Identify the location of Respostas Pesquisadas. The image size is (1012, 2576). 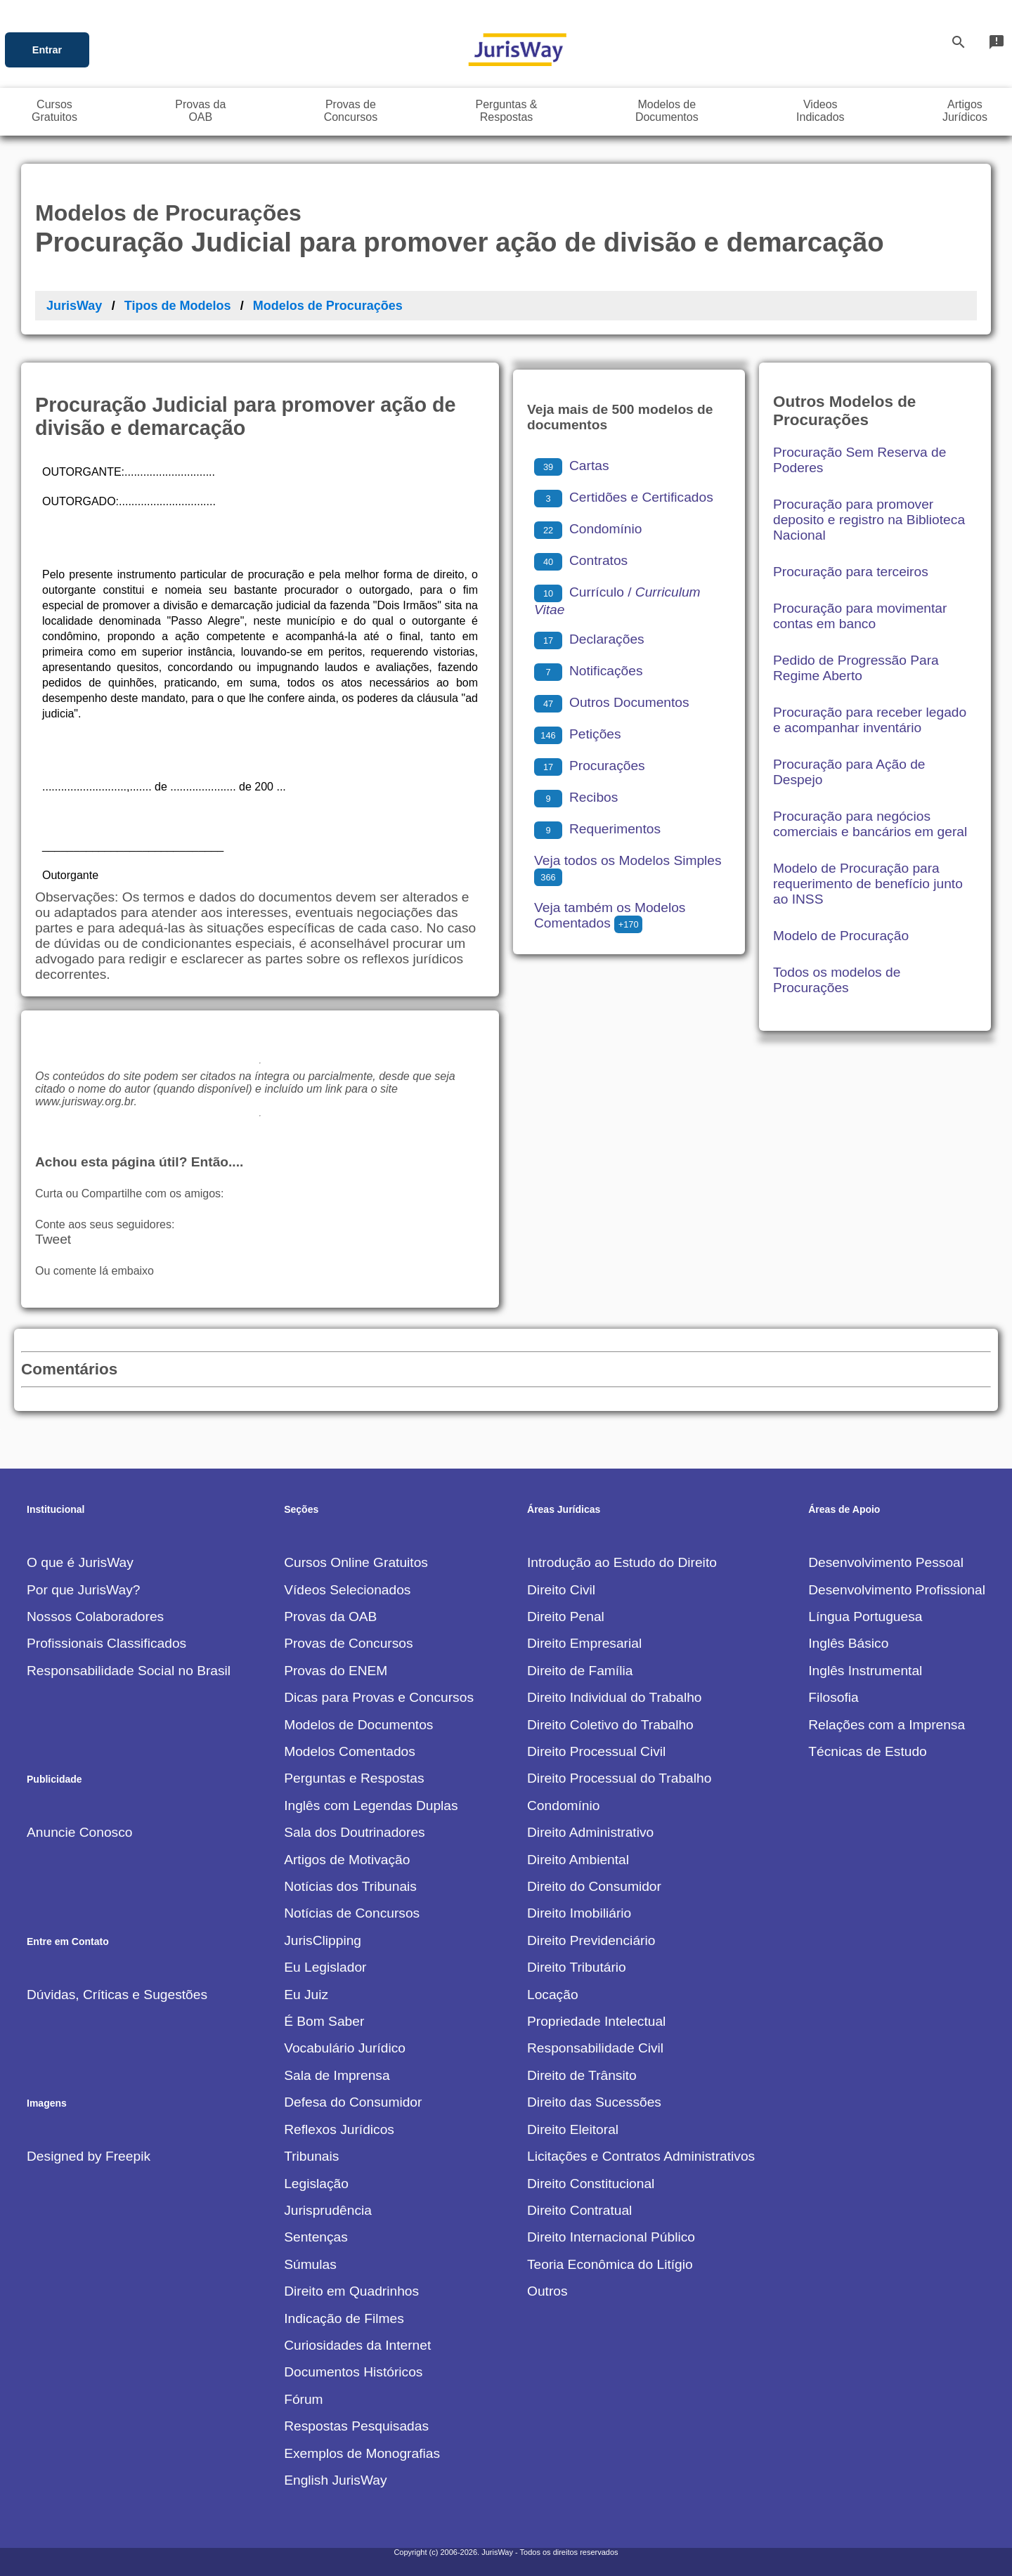
(356, 2426).